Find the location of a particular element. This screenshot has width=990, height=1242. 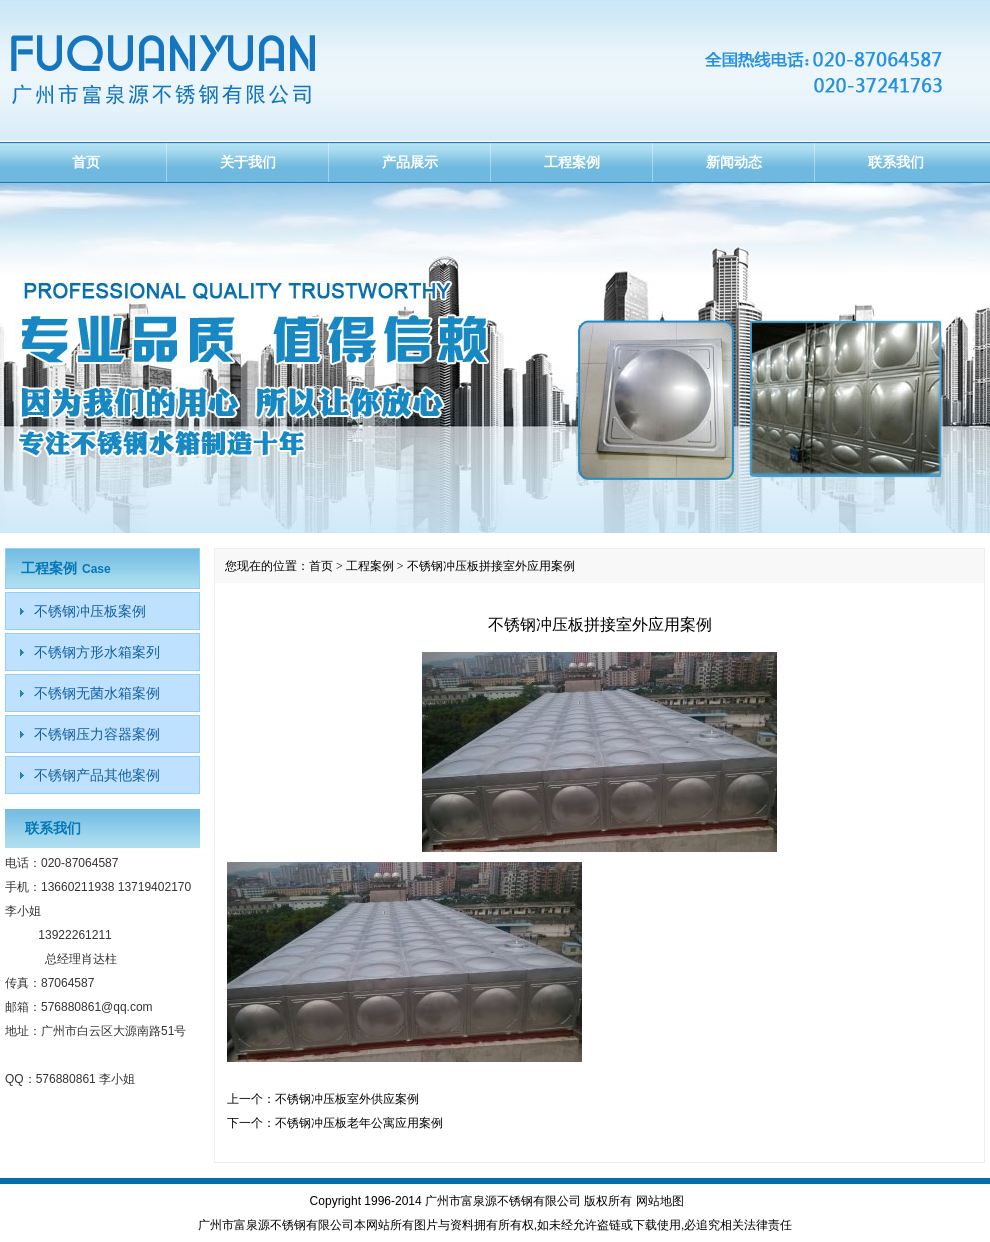

不锈钢压力容器案例 is located at coordinates (97, 734).